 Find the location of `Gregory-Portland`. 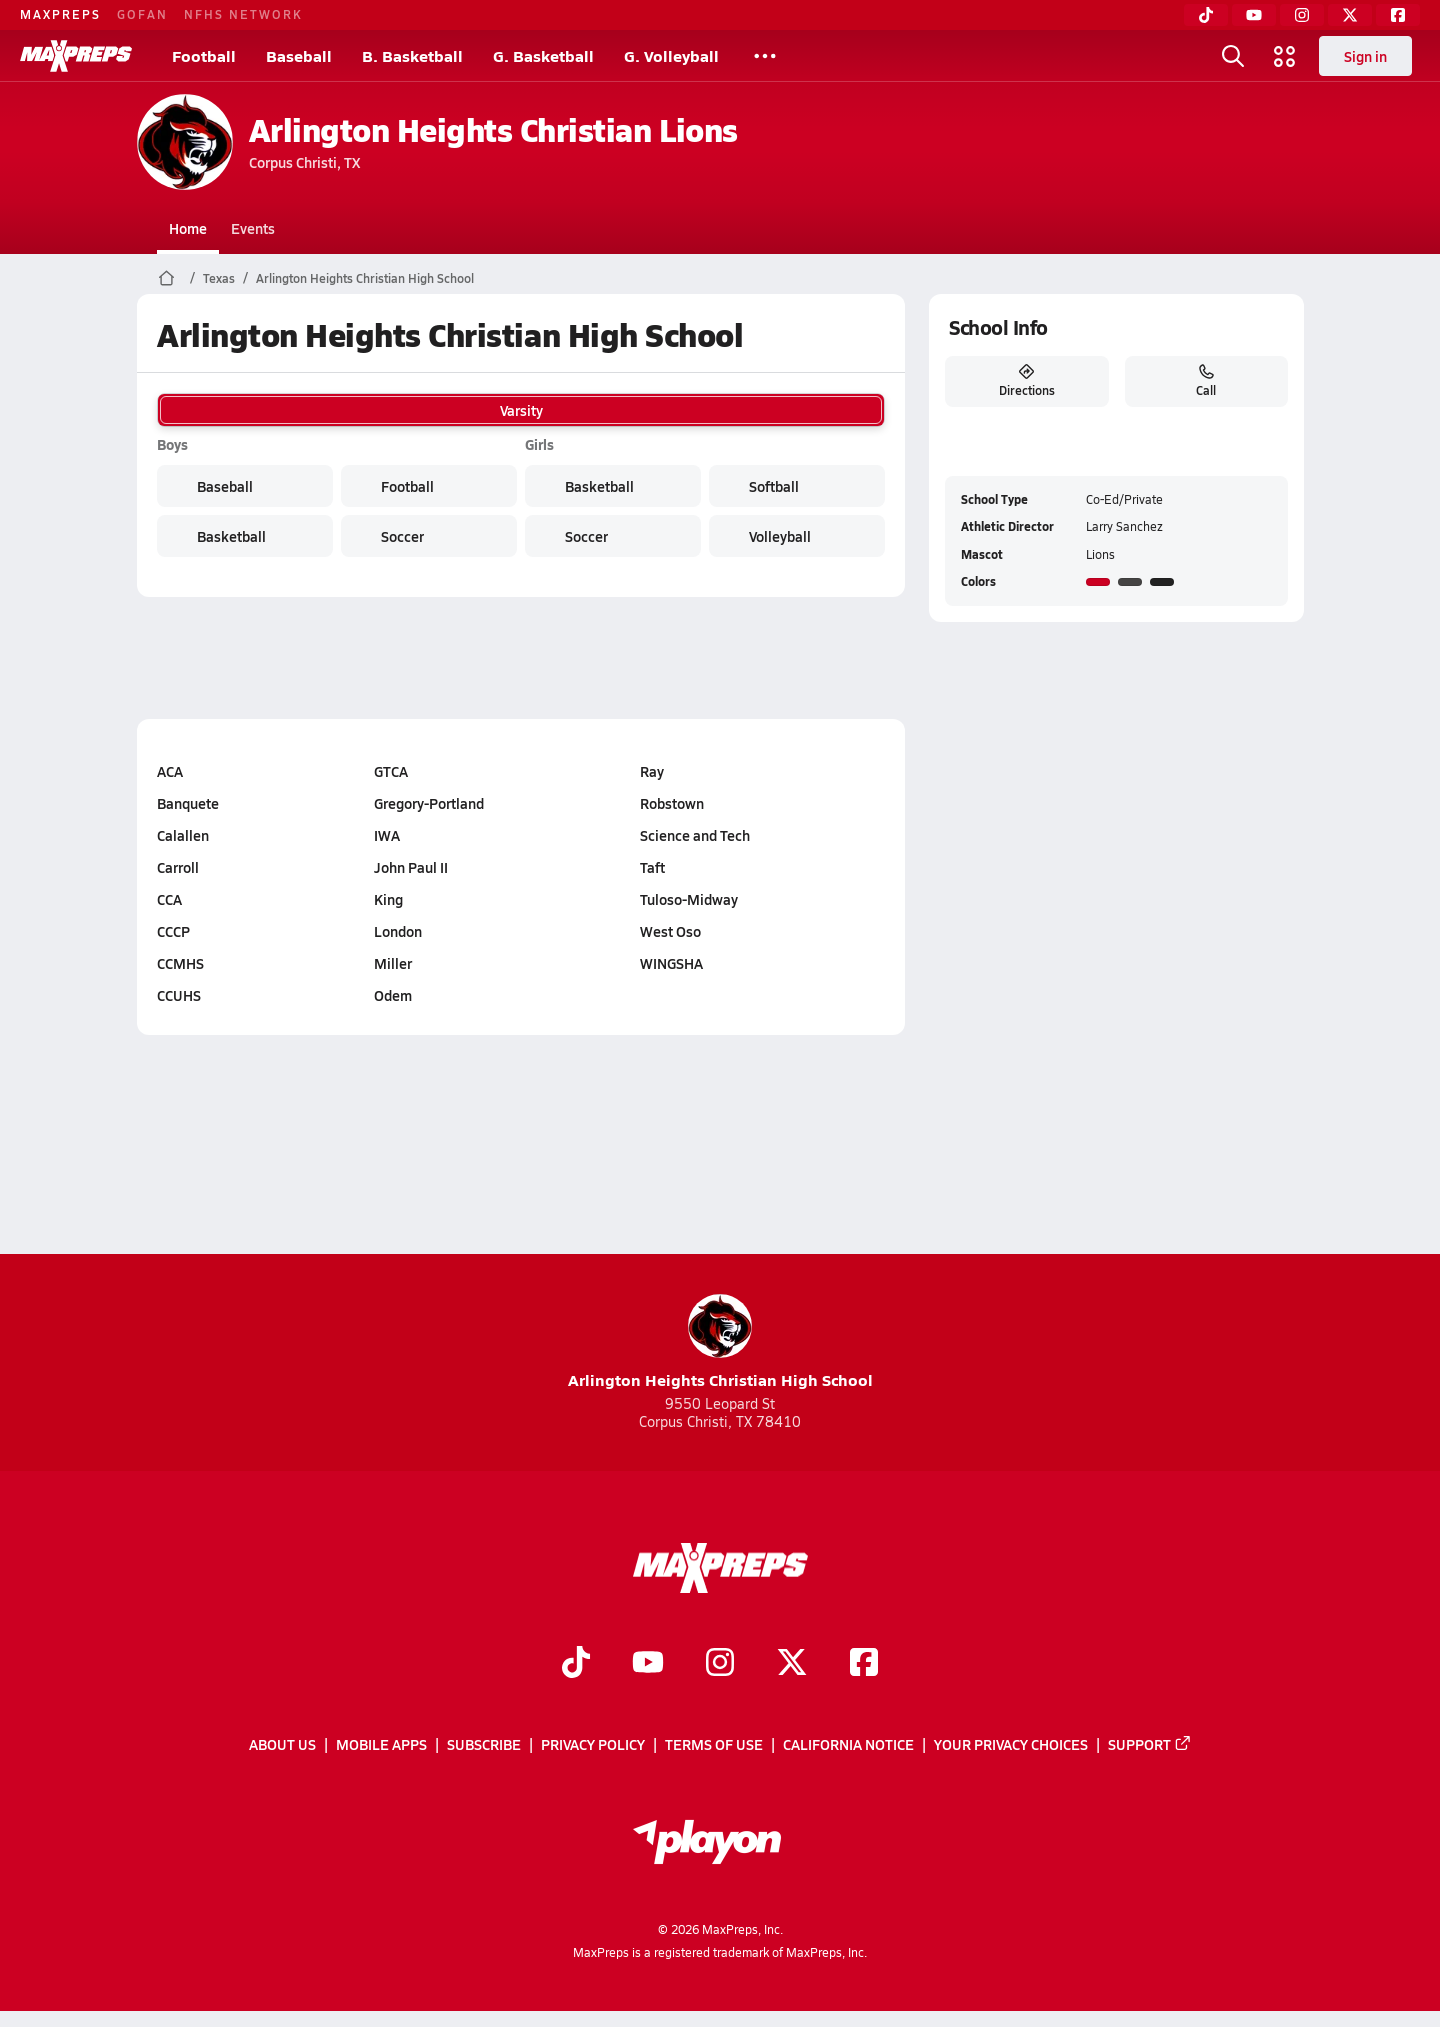

Gregory-Portland is located at coordinates (429, 803).